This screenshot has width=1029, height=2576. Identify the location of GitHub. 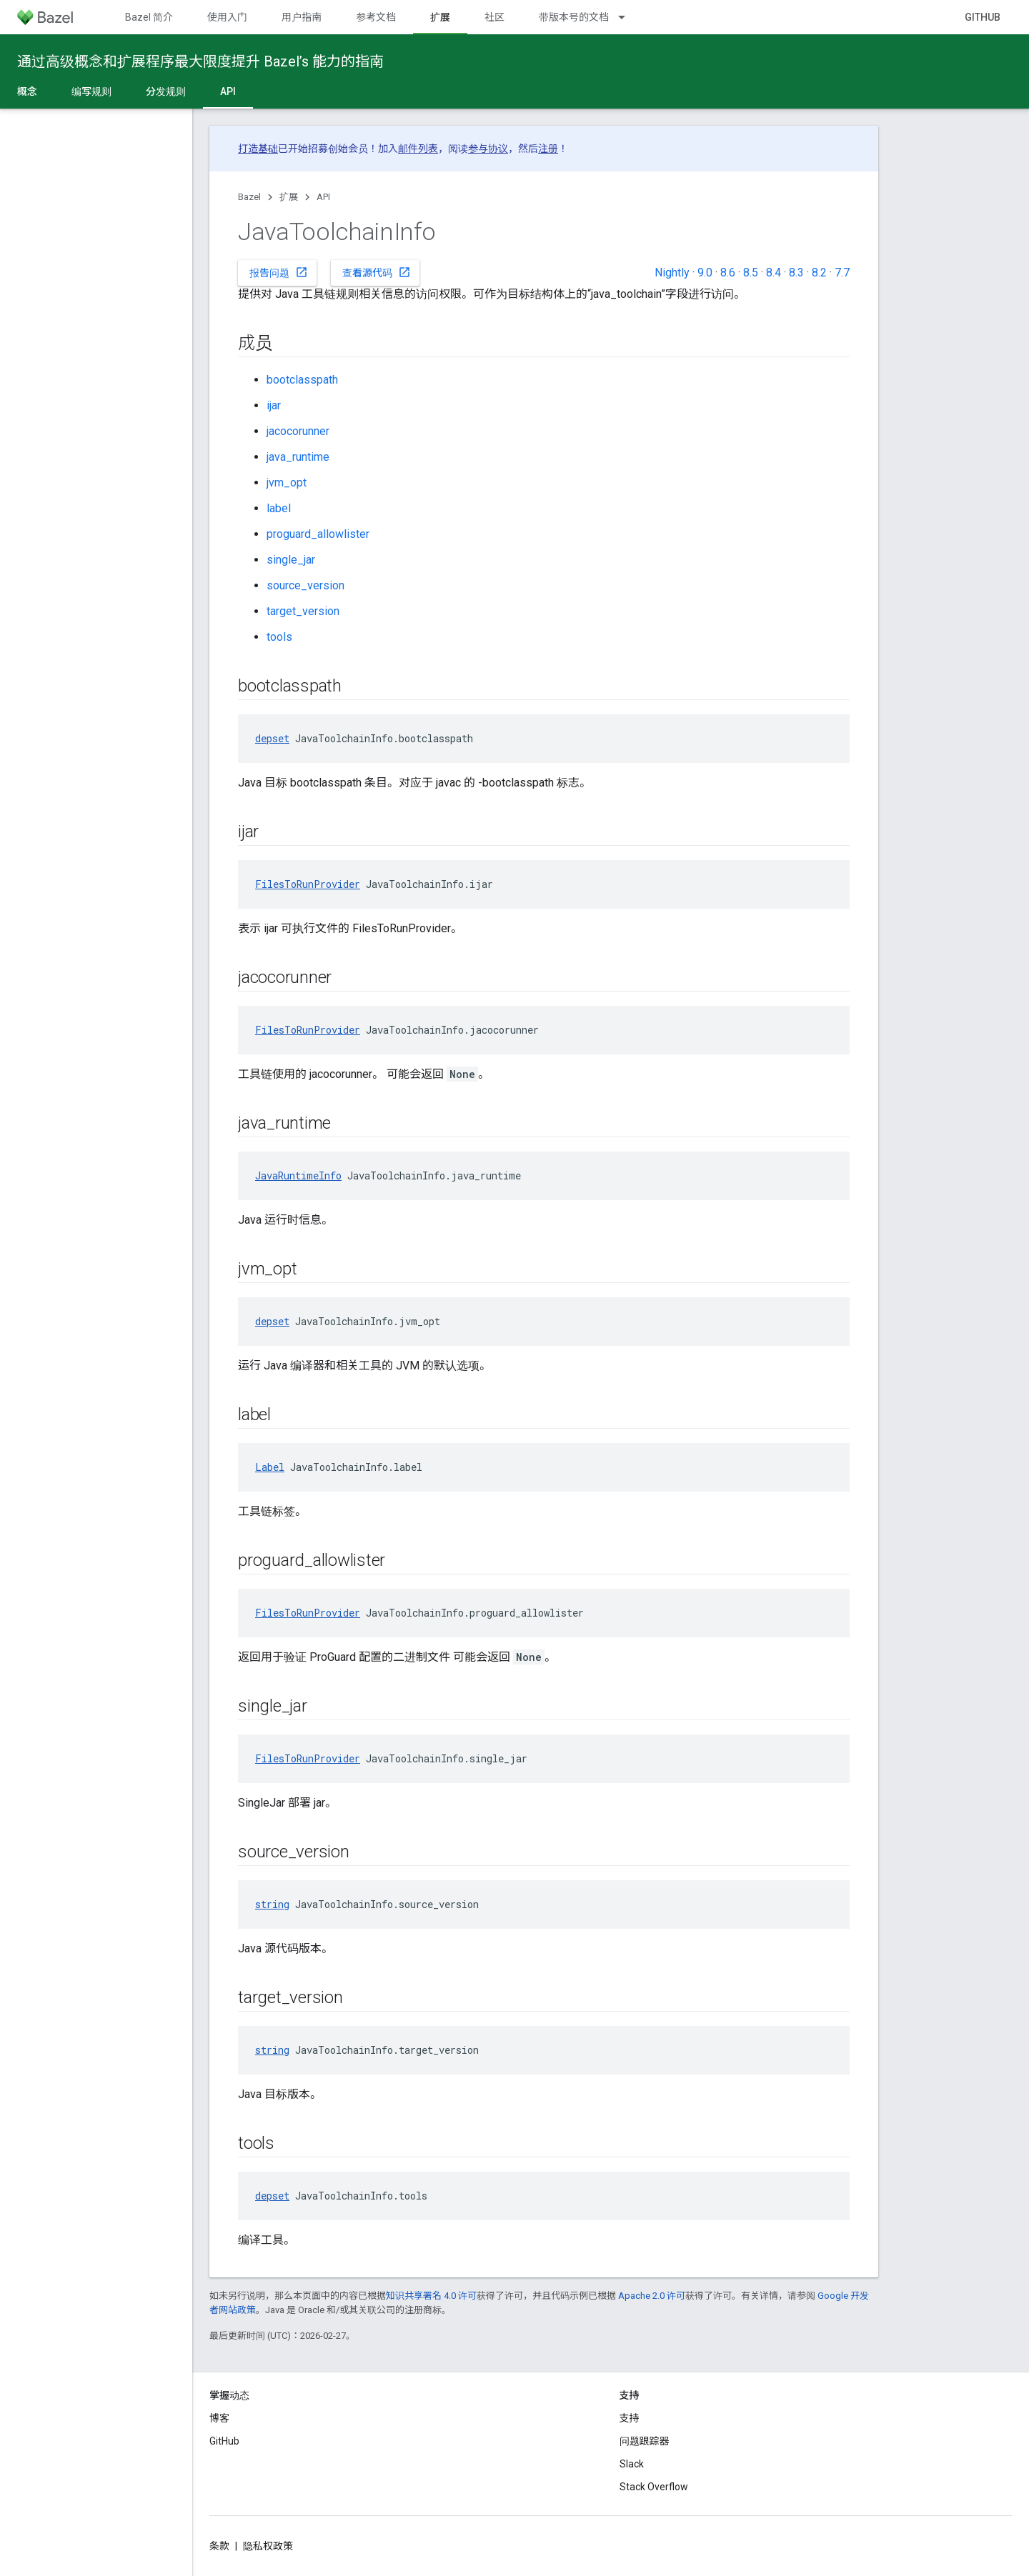
(982, 17).